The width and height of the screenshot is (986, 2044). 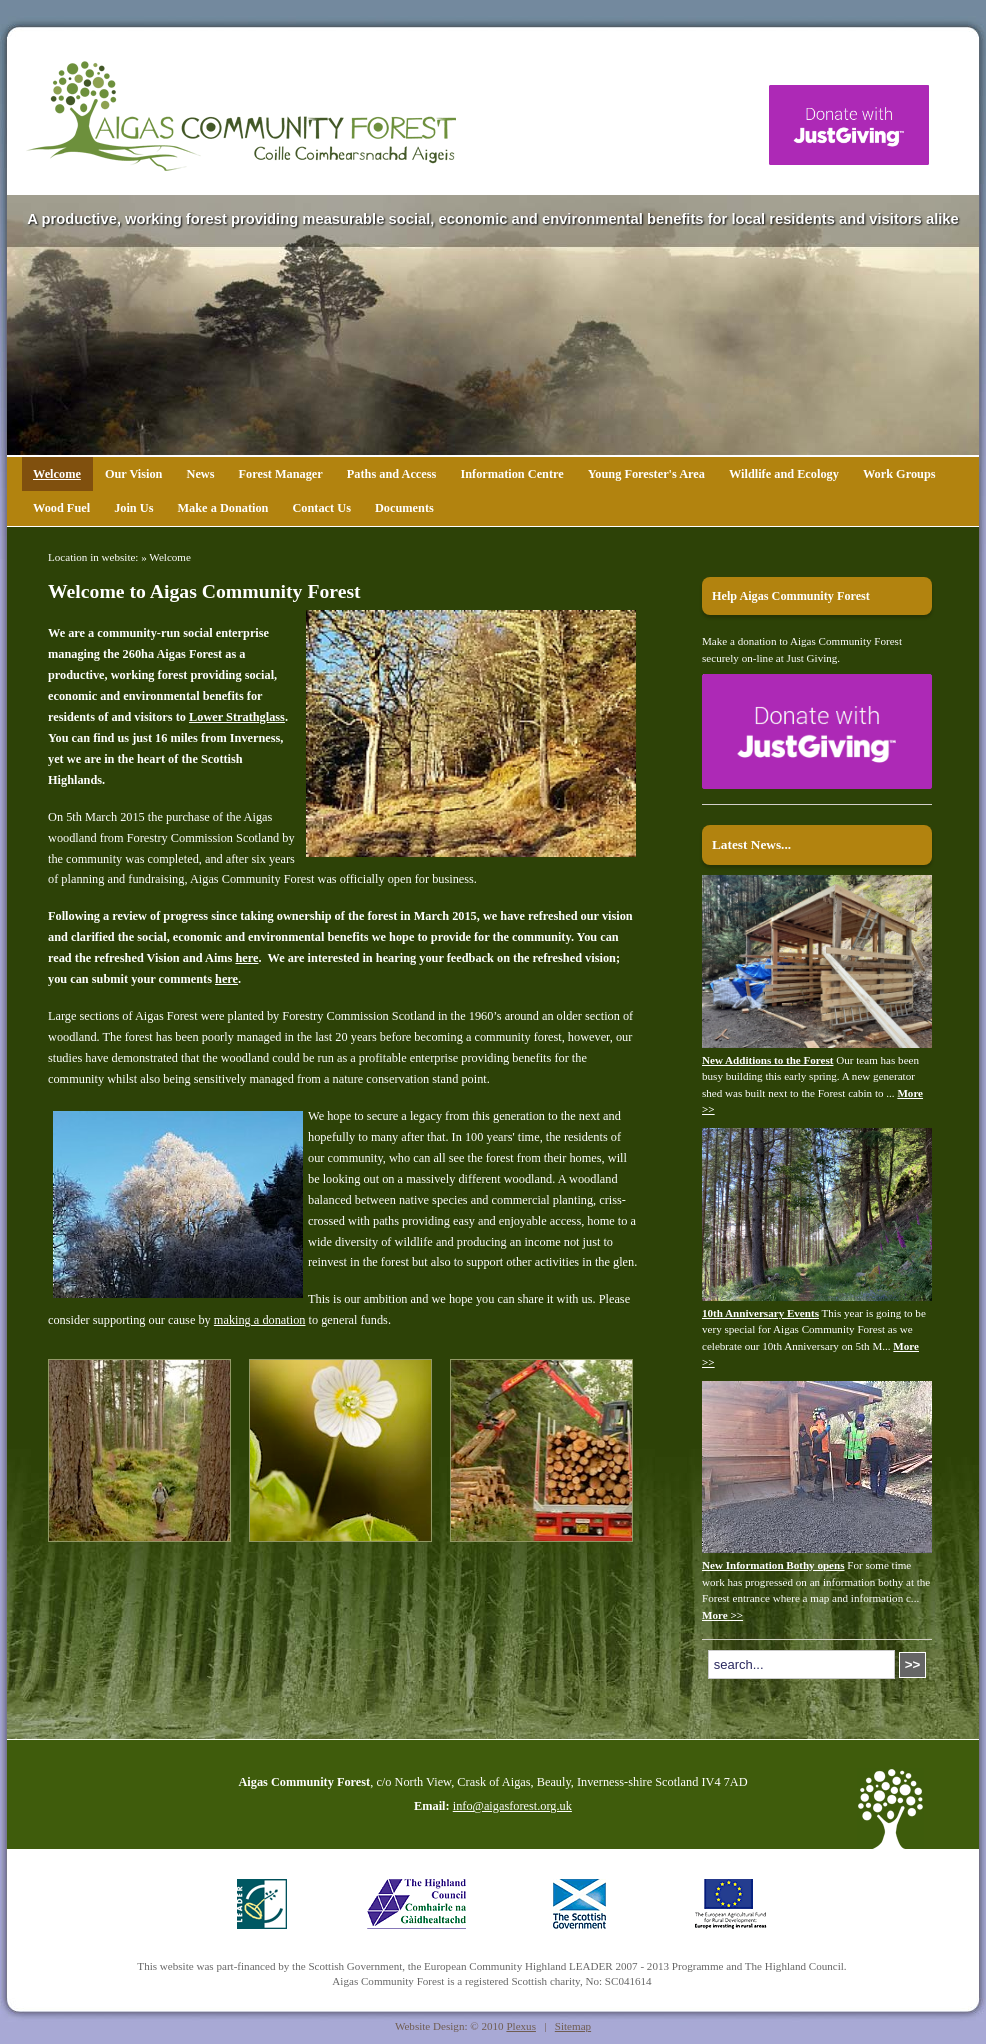 I want to click on Wood Fuel, so click(x=61, y=508).